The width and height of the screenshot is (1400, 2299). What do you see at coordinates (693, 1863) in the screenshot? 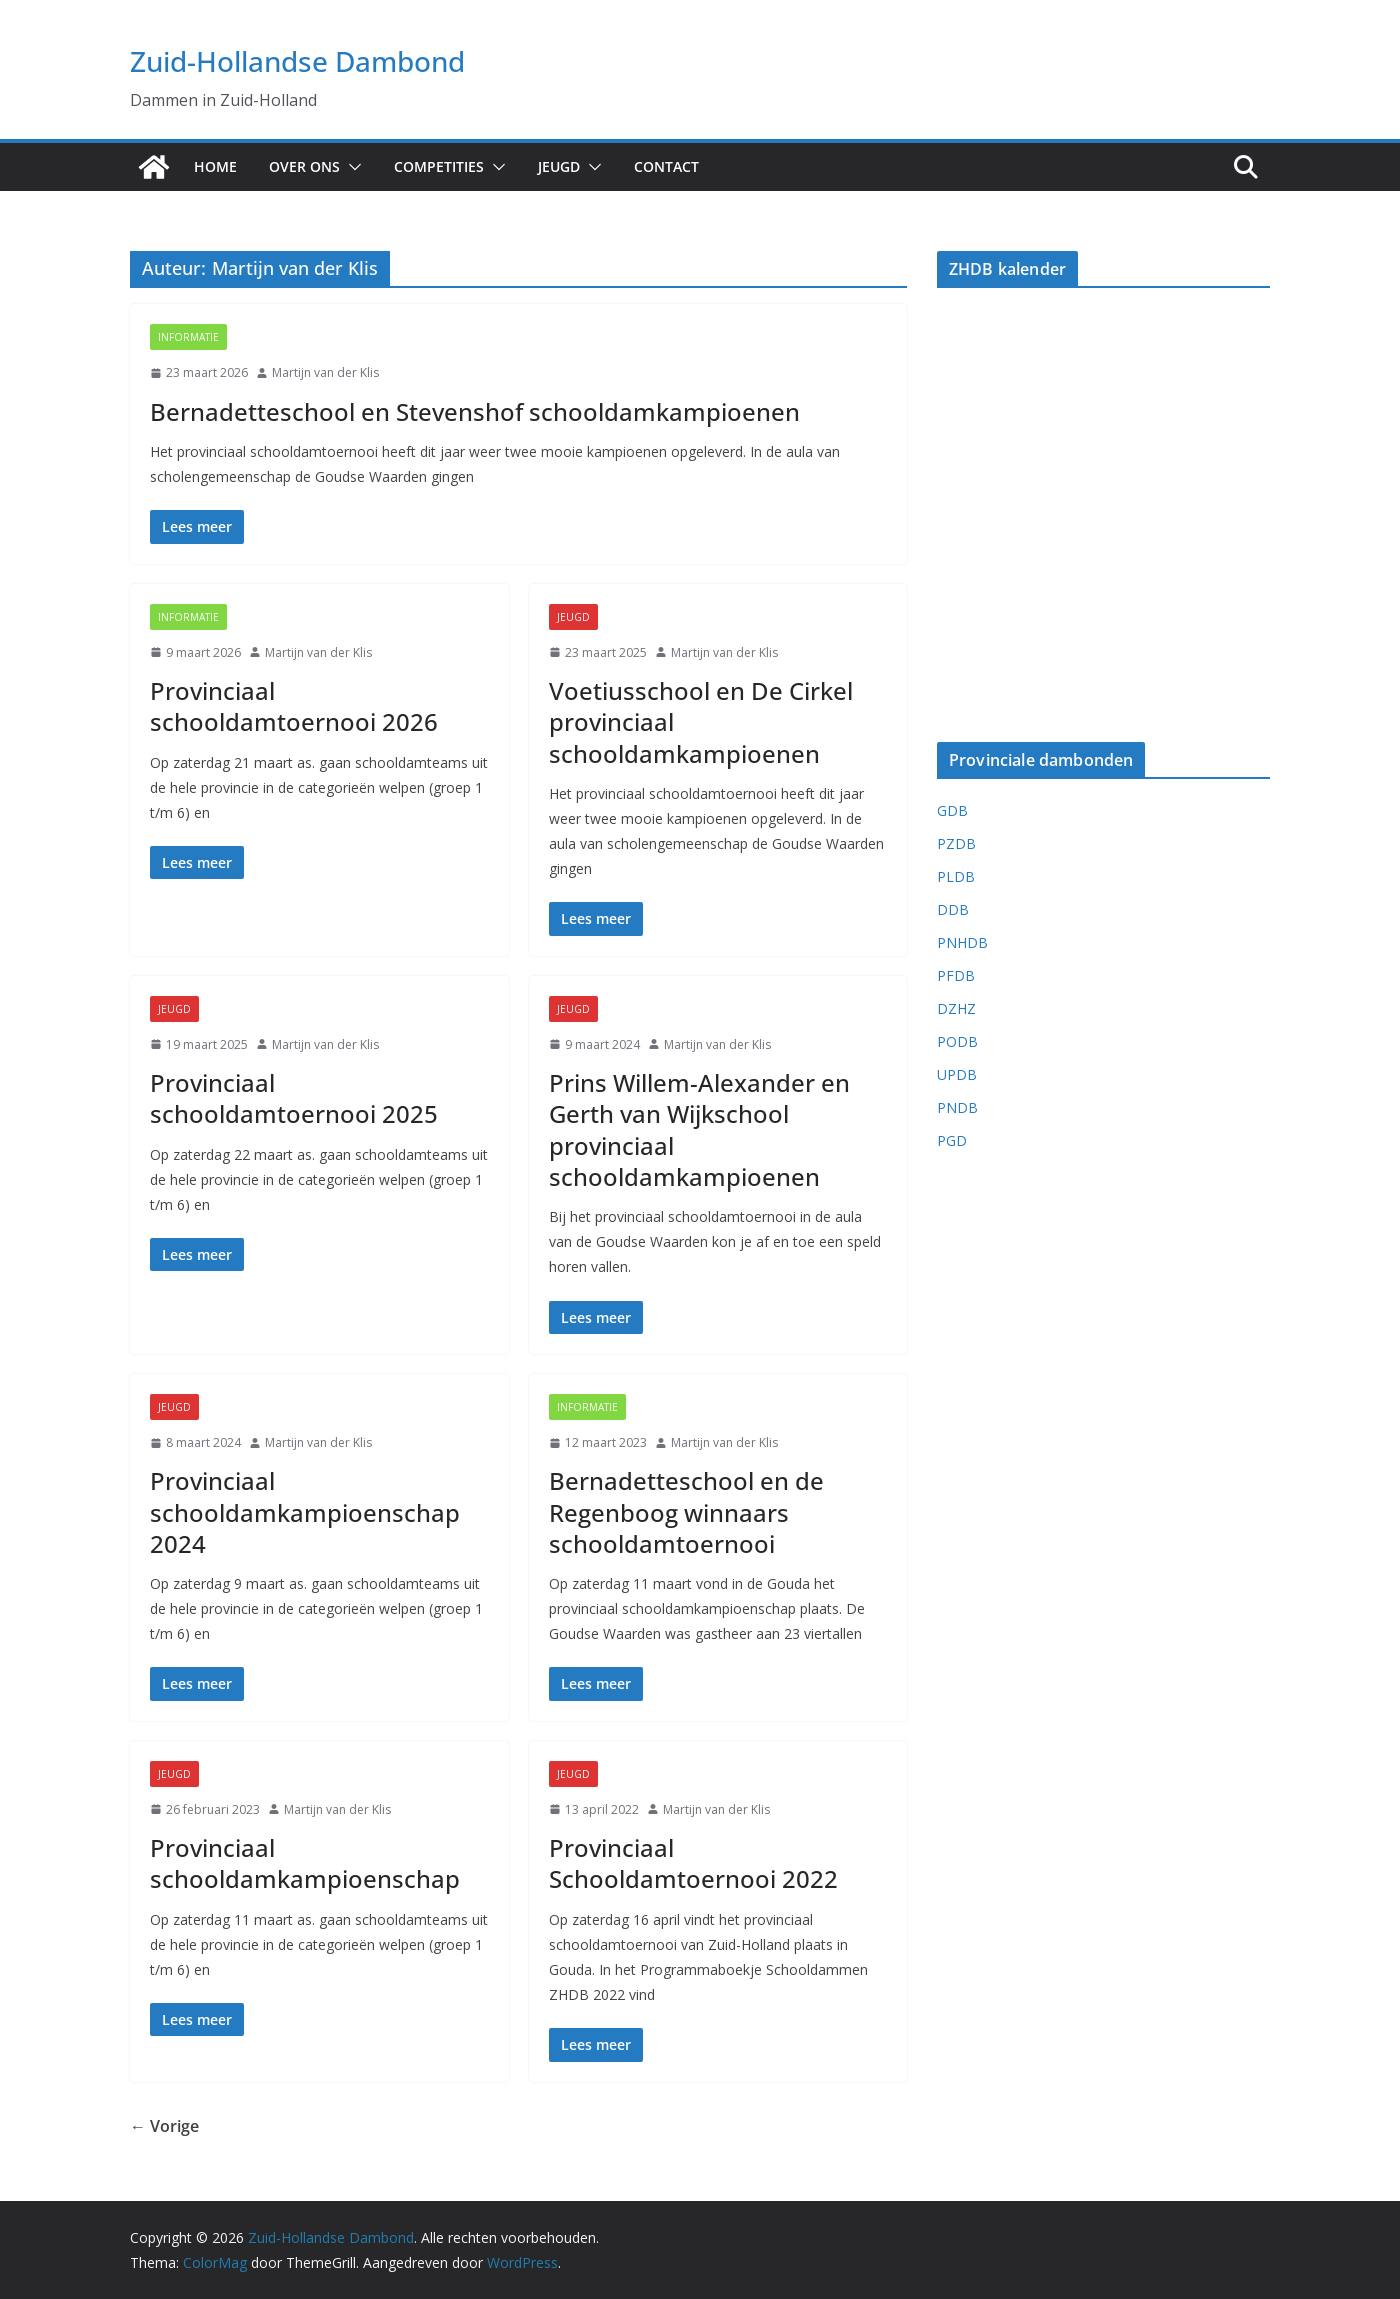
I see `Provinciaal Schooldamtoernooi 2022` at bounding box center [693, 1863].